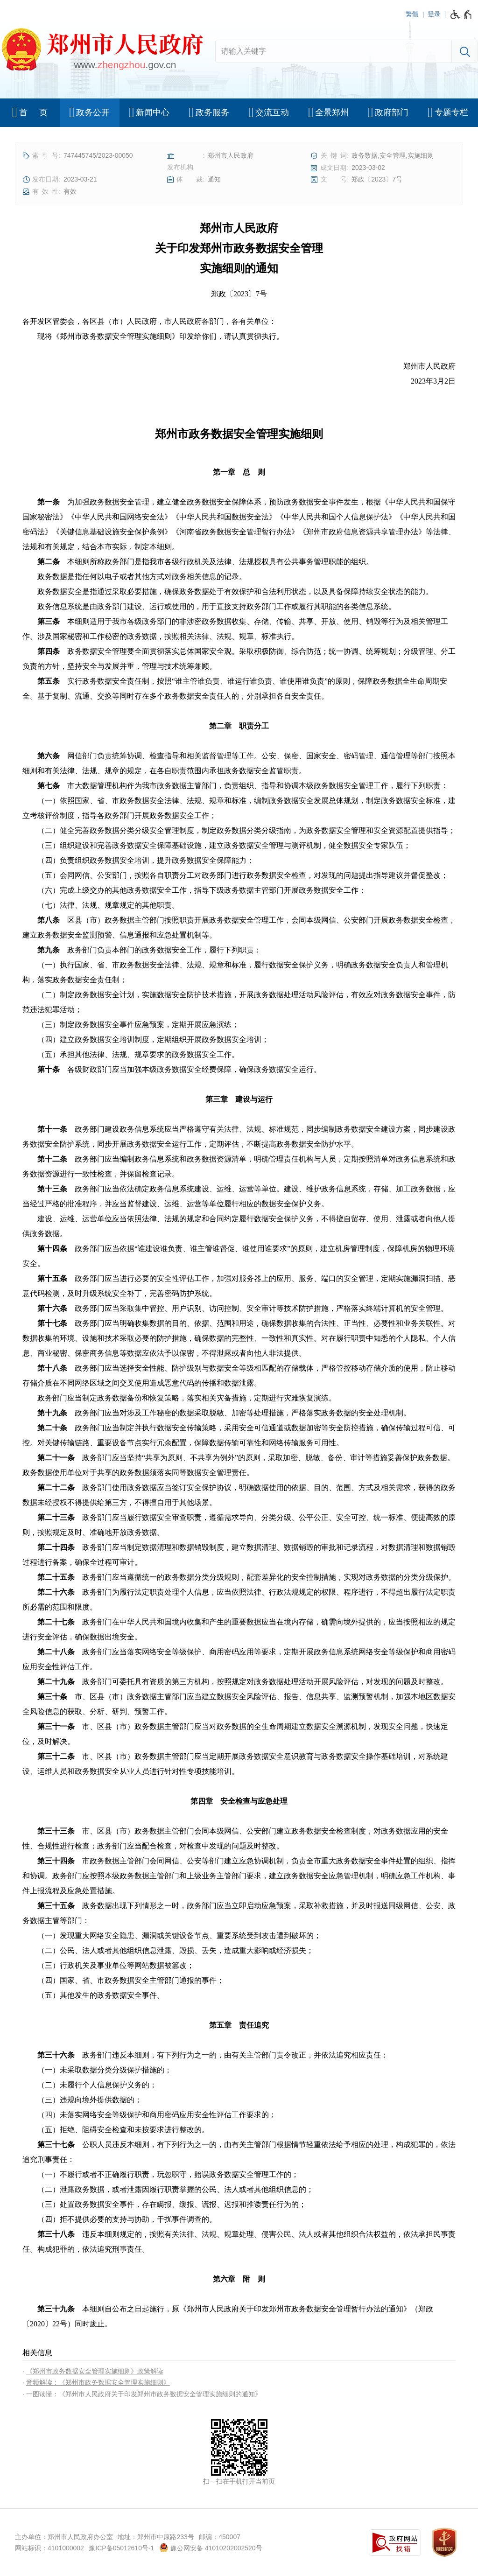 Image resolution: width=478 pixels, height=2576 pixels. Describe the element at coordinates (121, 2548) in the screenshot. I see `豫ICP备05012610号-1` at that location.